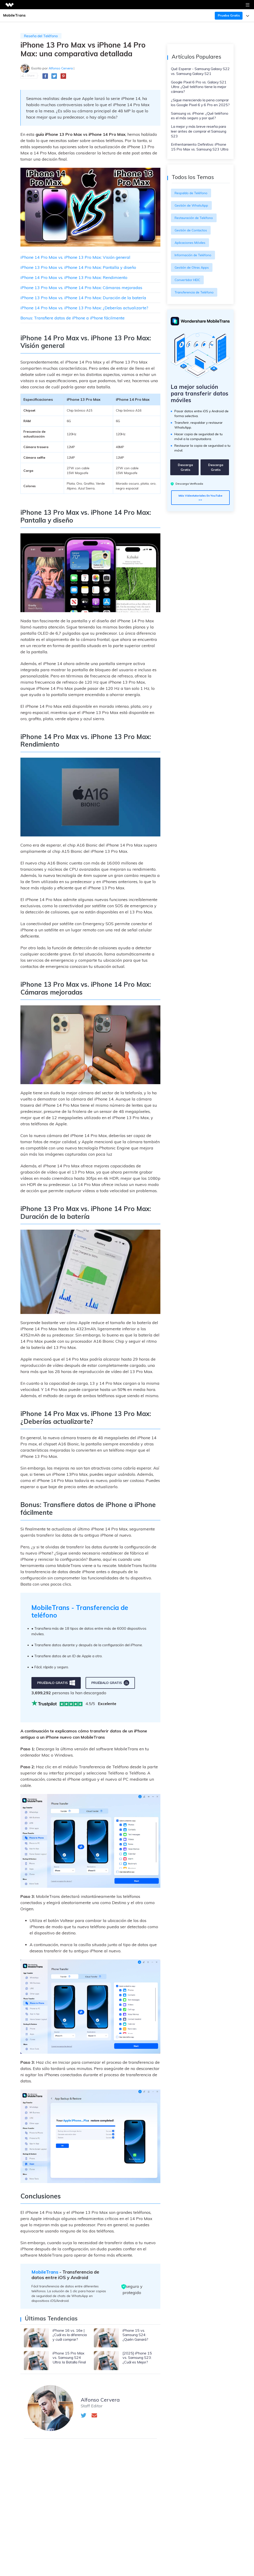  What do you see at coordinates (192, 205) in the screenshot?
I see `Gestión de WhatsApp` at bounding box center [192, 205].